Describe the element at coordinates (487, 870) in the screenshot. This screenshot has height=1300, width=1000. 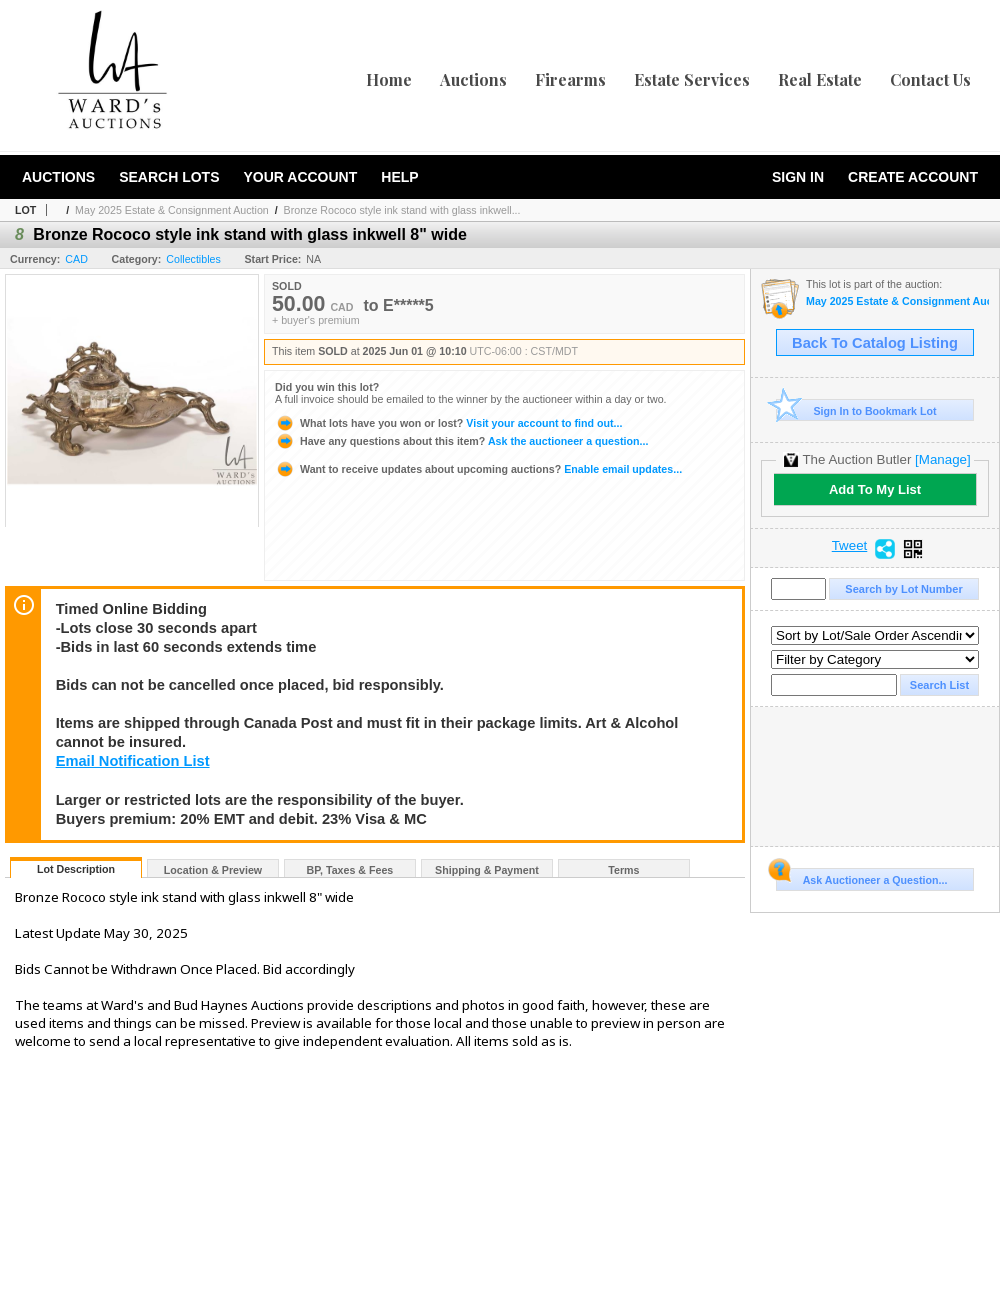
I see `Shipping & Payment` at that location.